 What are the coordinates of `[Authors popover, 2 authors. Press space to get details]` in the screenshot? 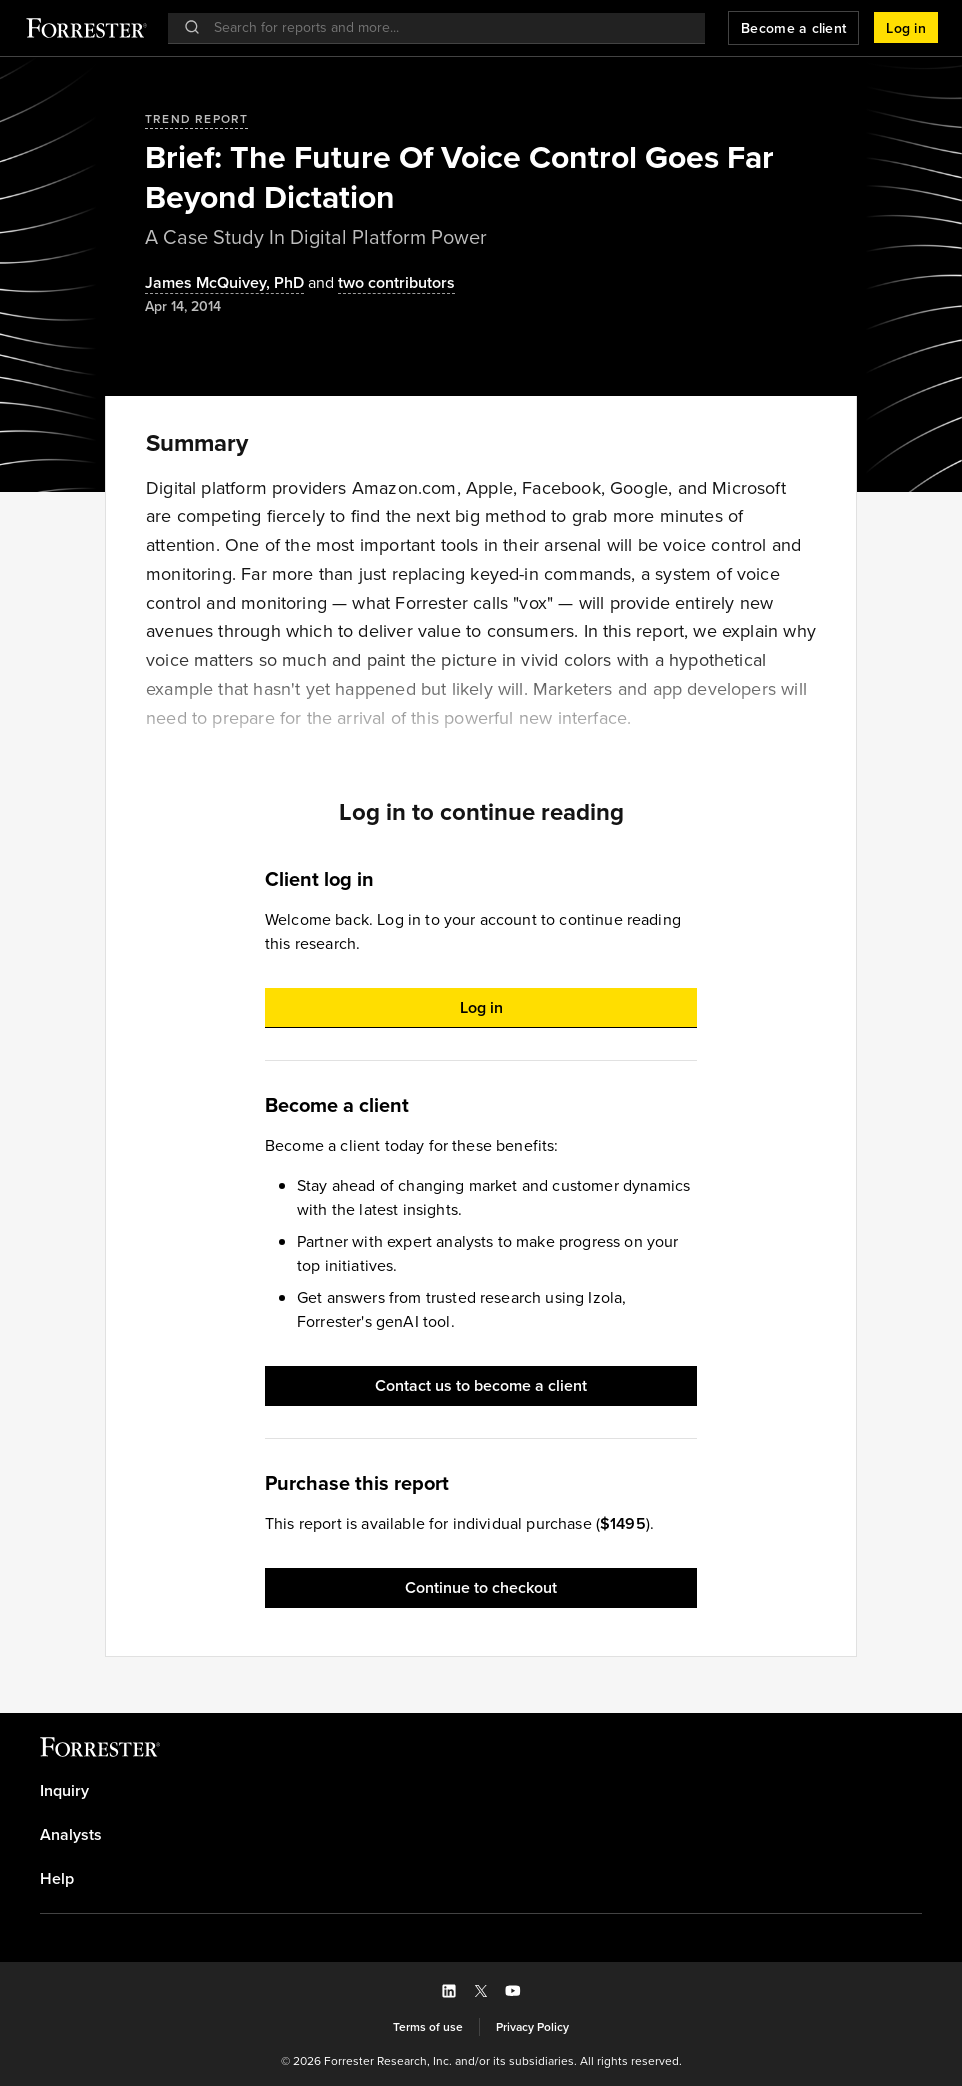 It's located at (379, 283).